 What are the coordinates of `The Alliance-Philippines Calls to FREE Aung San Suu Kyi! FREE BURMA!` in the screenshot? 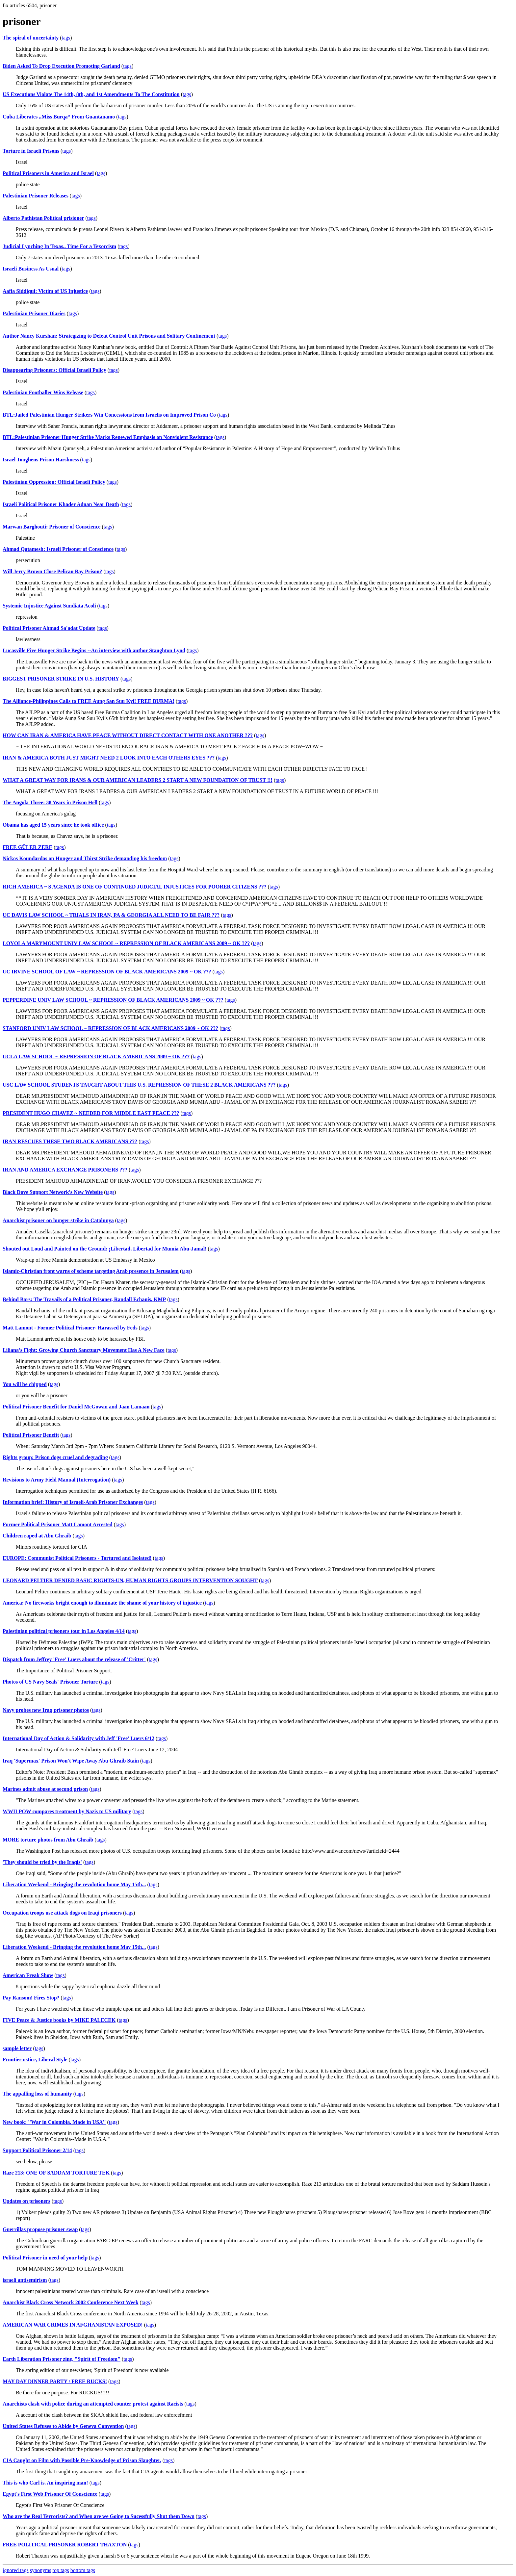 It's located at (88, 701).